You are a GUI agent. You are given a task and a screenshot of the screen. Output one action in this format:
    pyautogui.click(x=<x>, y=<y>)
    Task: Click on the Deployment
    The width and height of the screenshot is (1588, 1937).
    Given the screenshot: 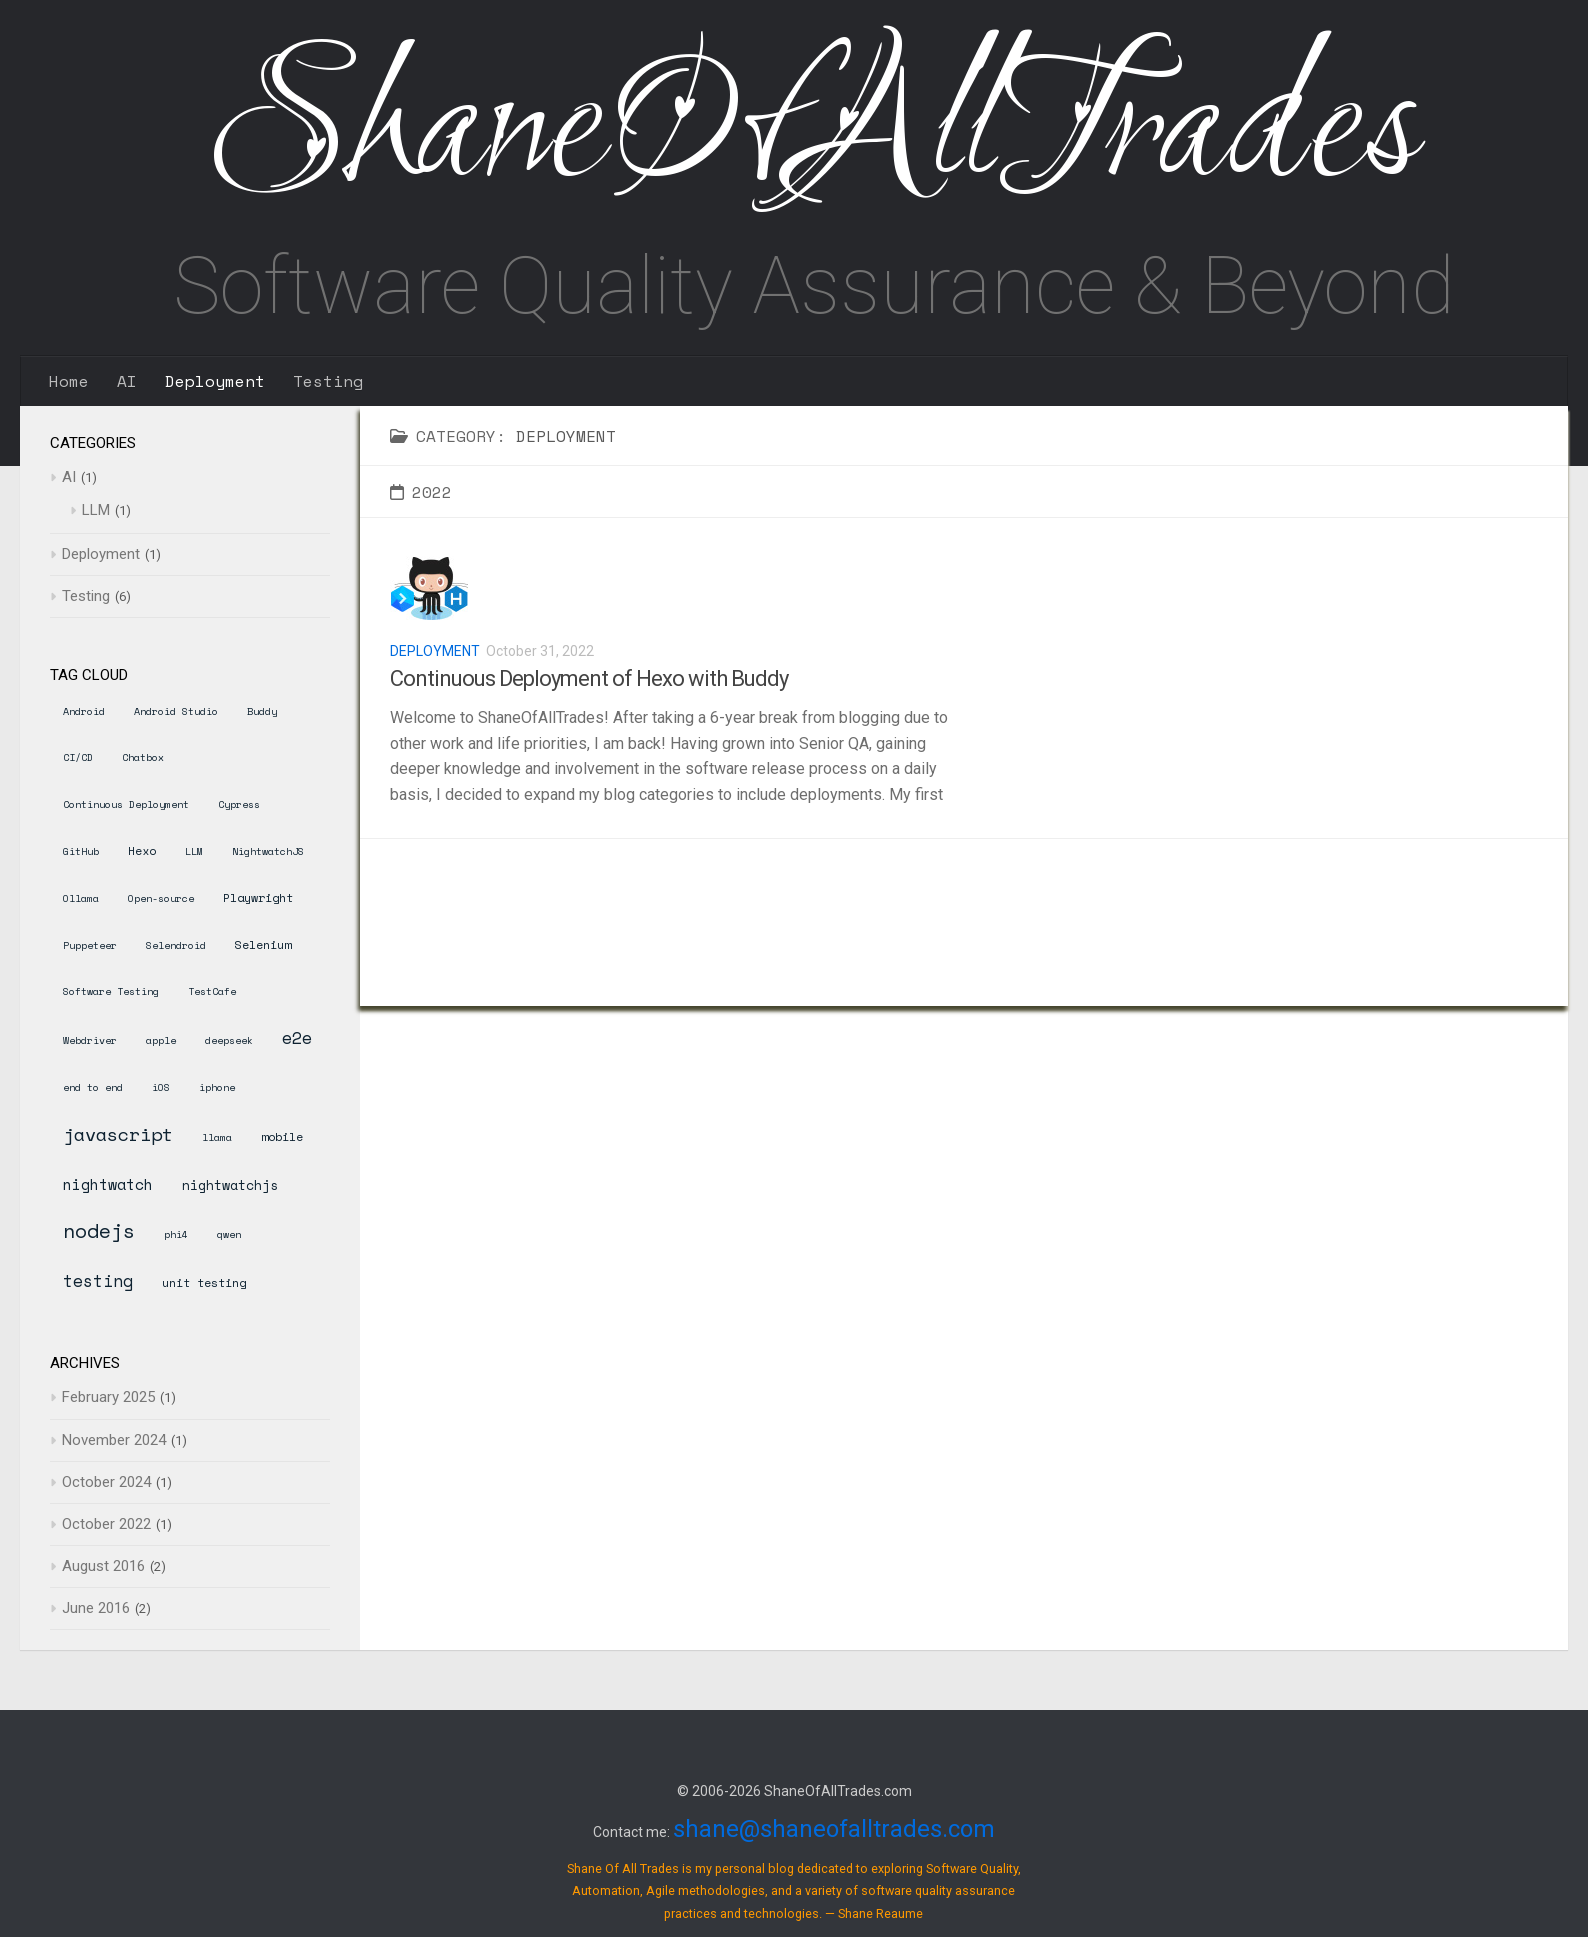 What is the action you would take?
    pyautogui.click(x=215, y=381)
    